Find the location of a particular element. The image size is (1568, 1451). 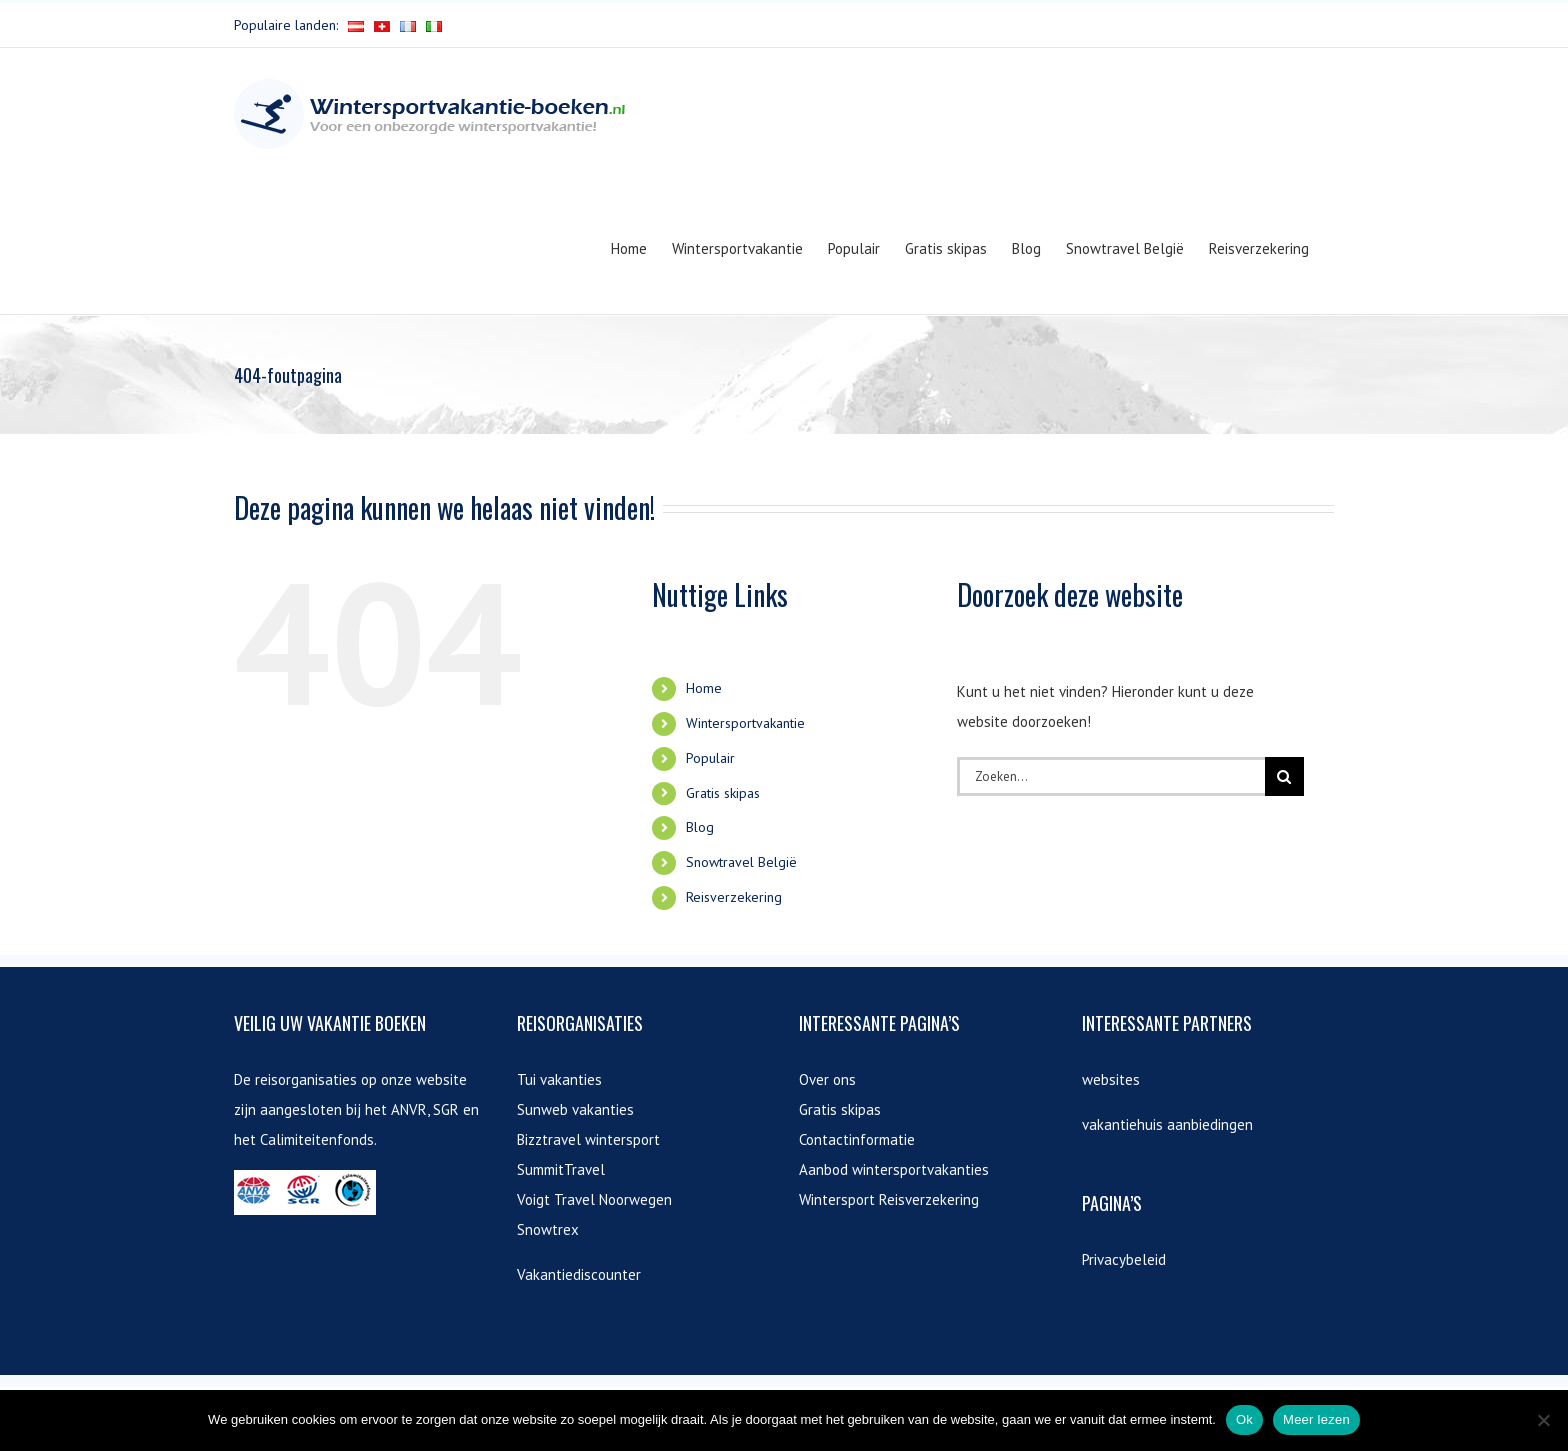

Voigt Travel Noorwegen is located at coordinates (594, 1199).